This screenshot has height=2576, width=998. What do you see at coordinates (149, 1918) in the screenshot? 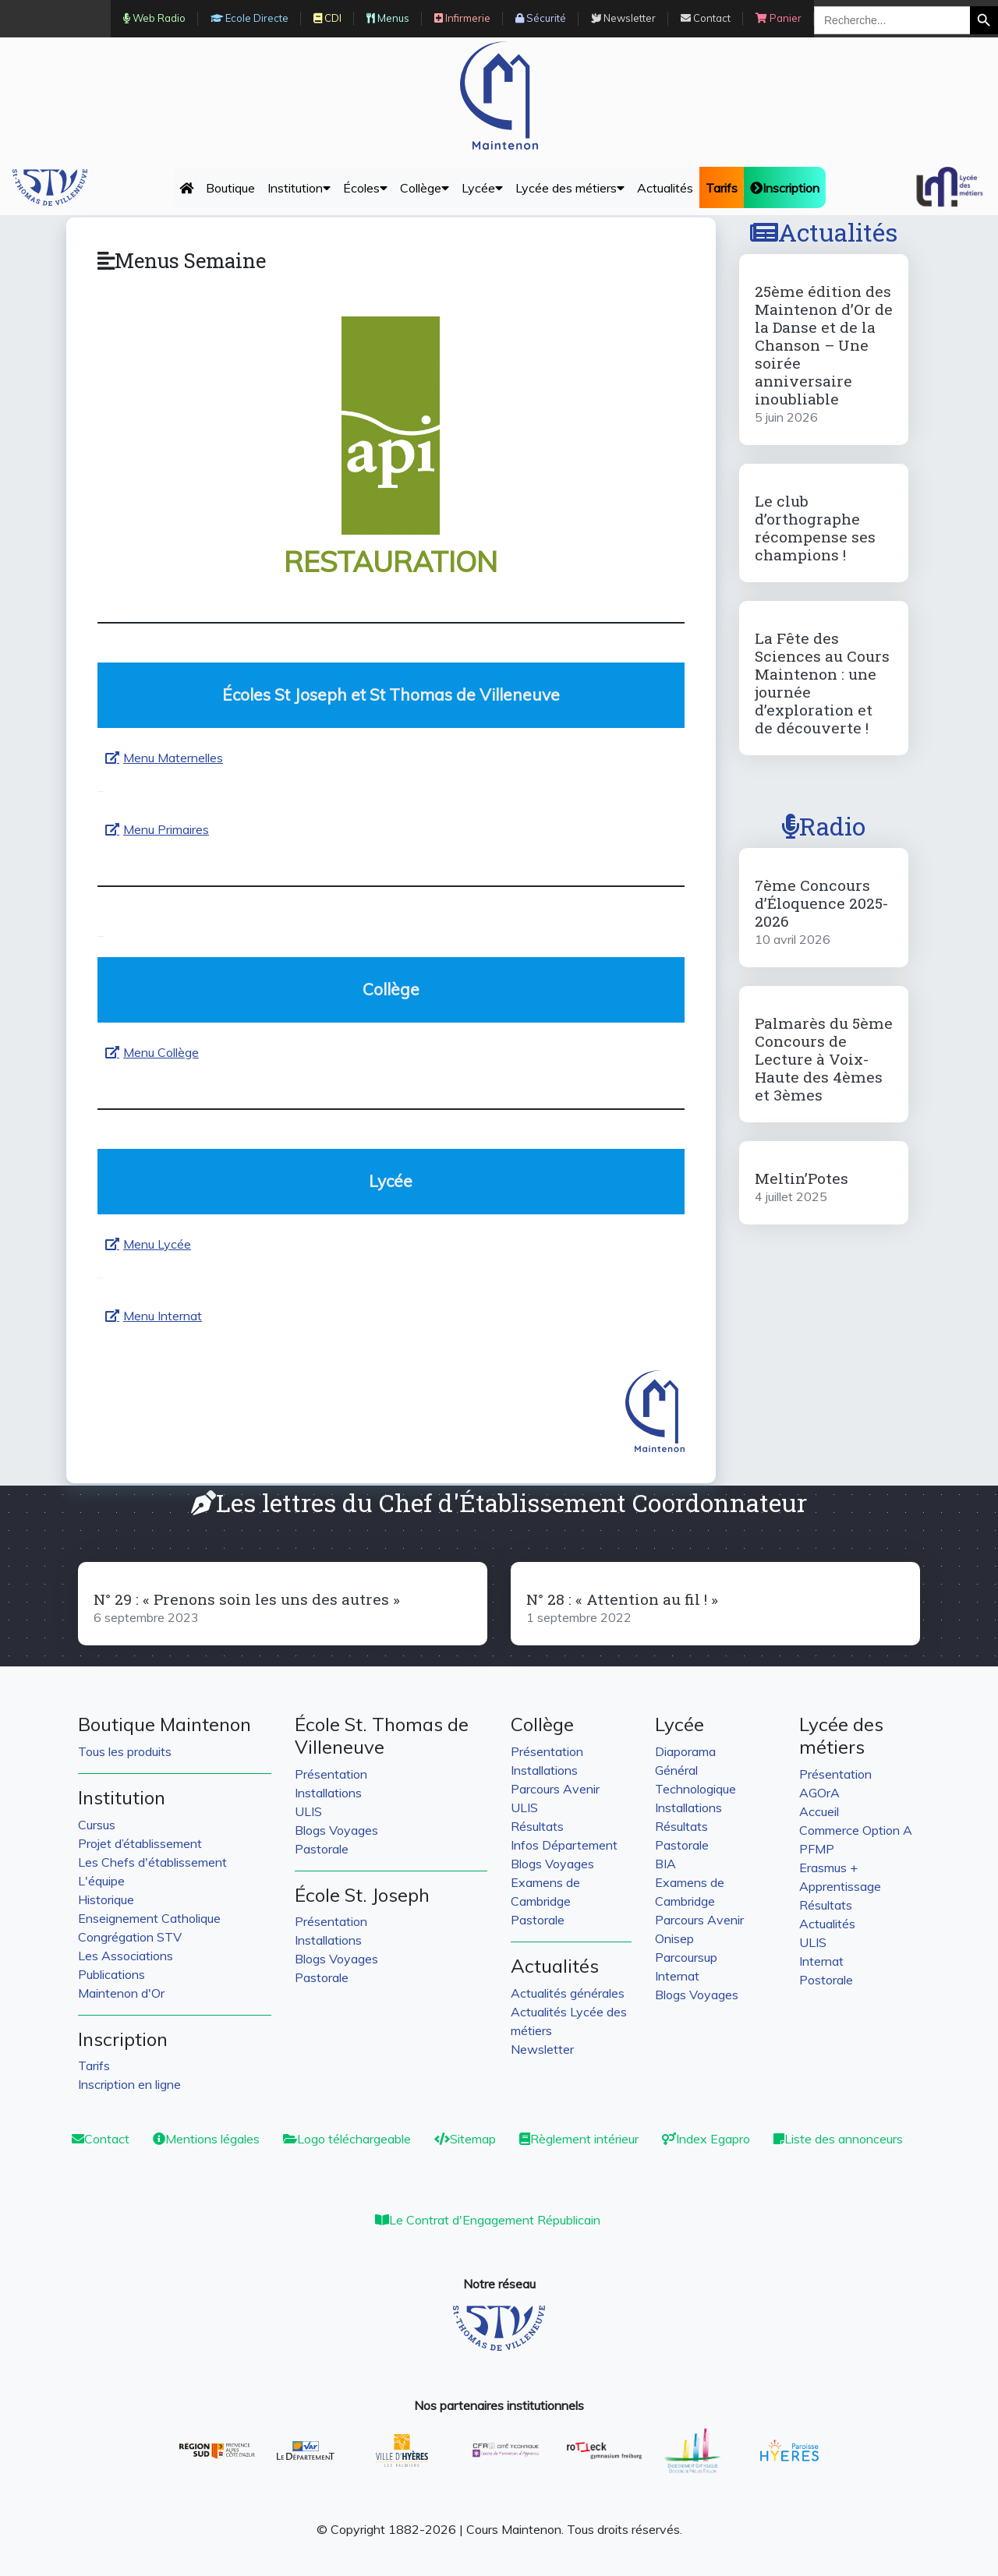
I see `Enseignement Catholique` at bounding box center [149, 1918].